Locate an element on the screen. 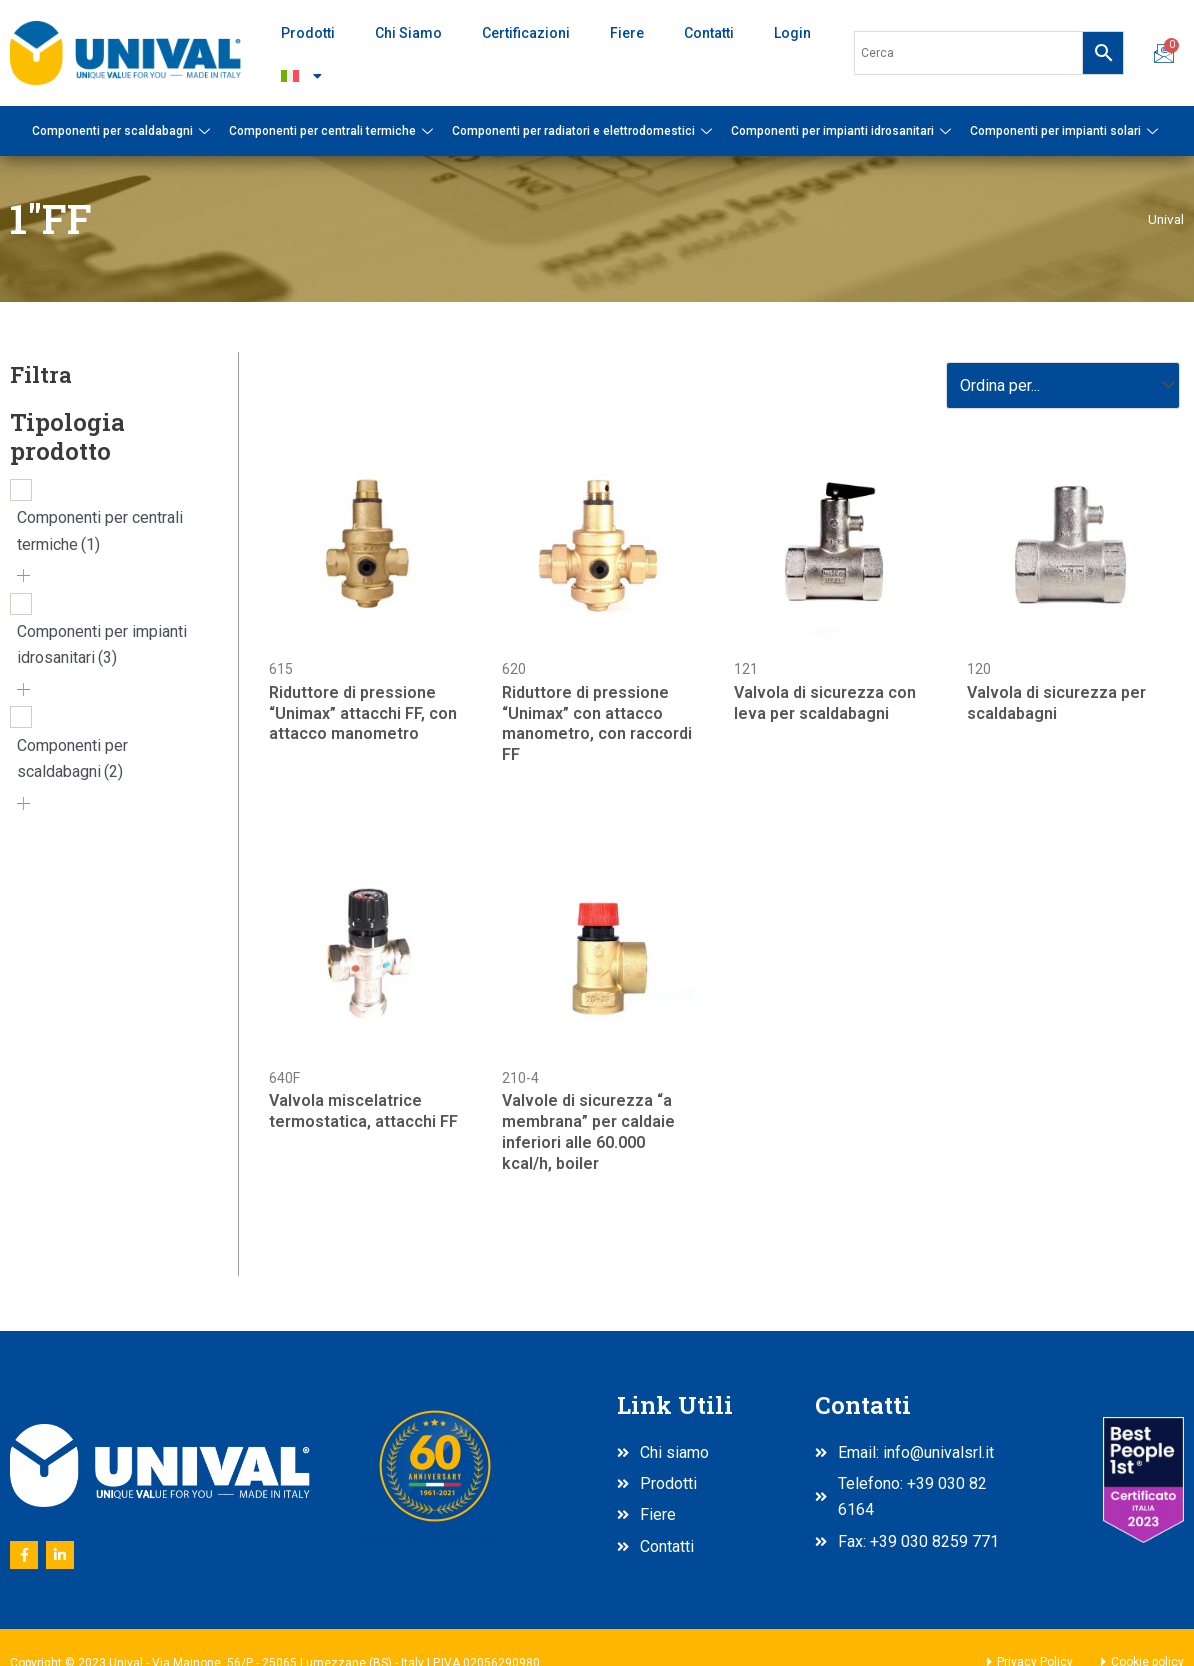  Componenti per radiatori e elettrodomestici is located at coordinates (584, 131).